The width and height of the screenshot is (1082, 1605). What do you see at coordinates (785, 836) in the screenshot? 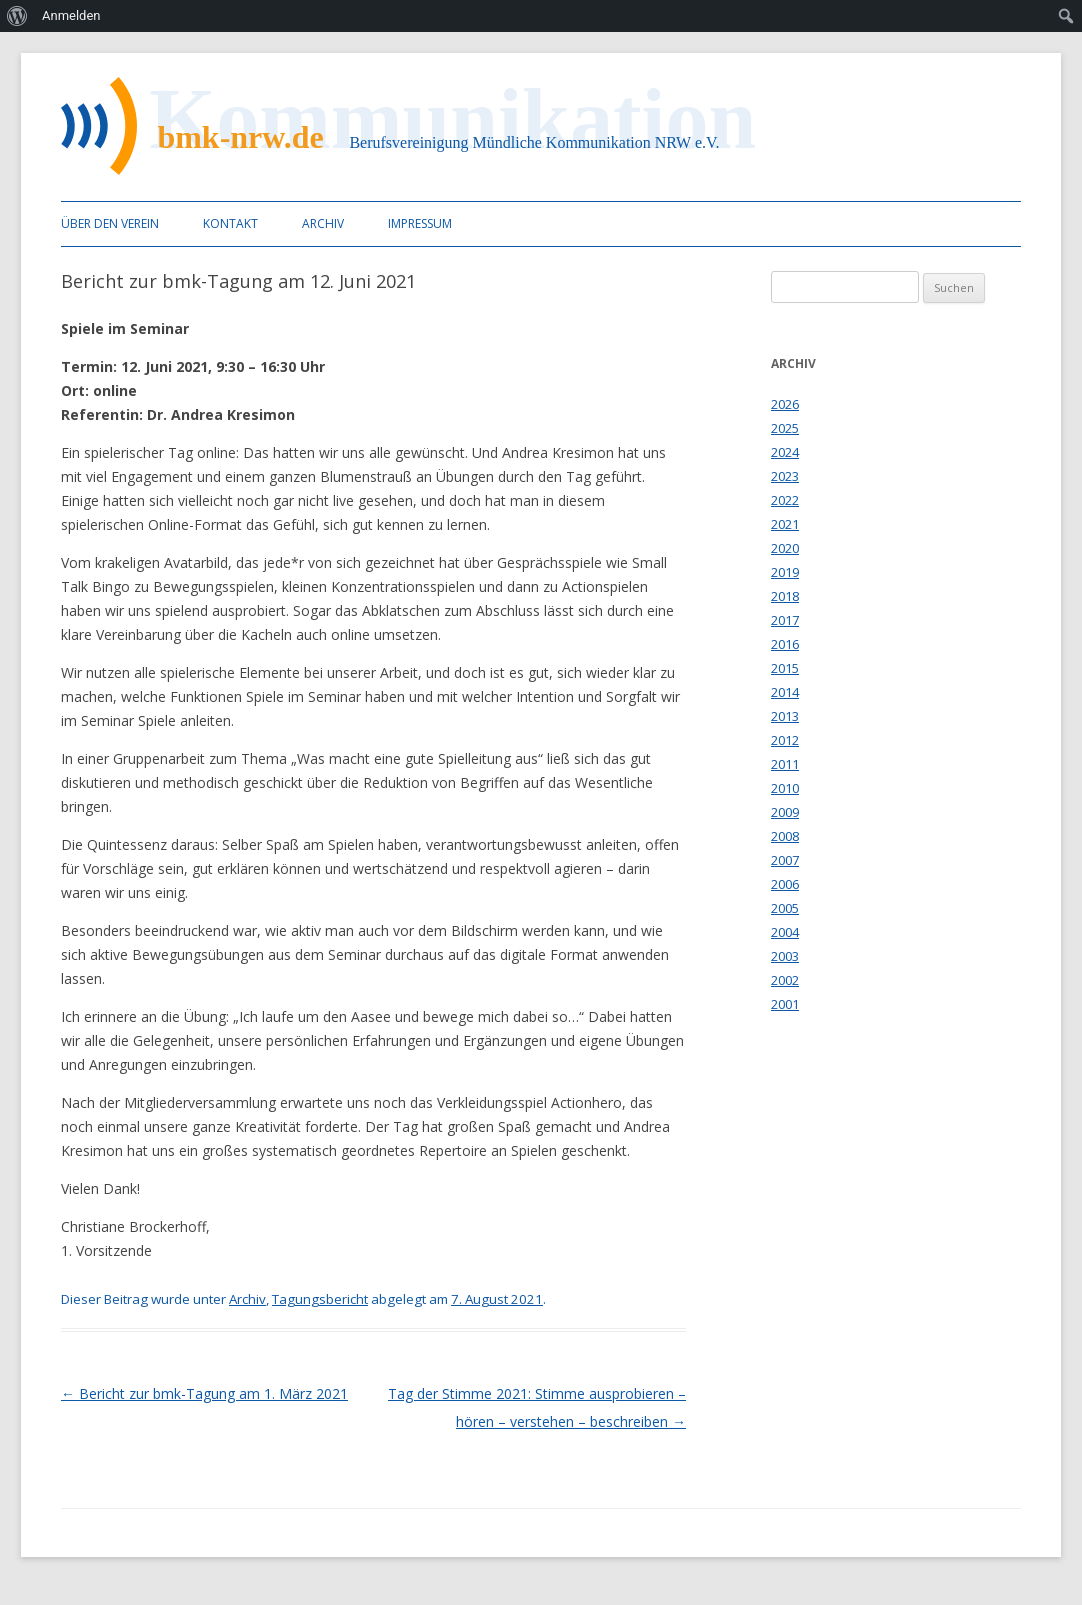
I see `2008` at bounding box center [785, 836].